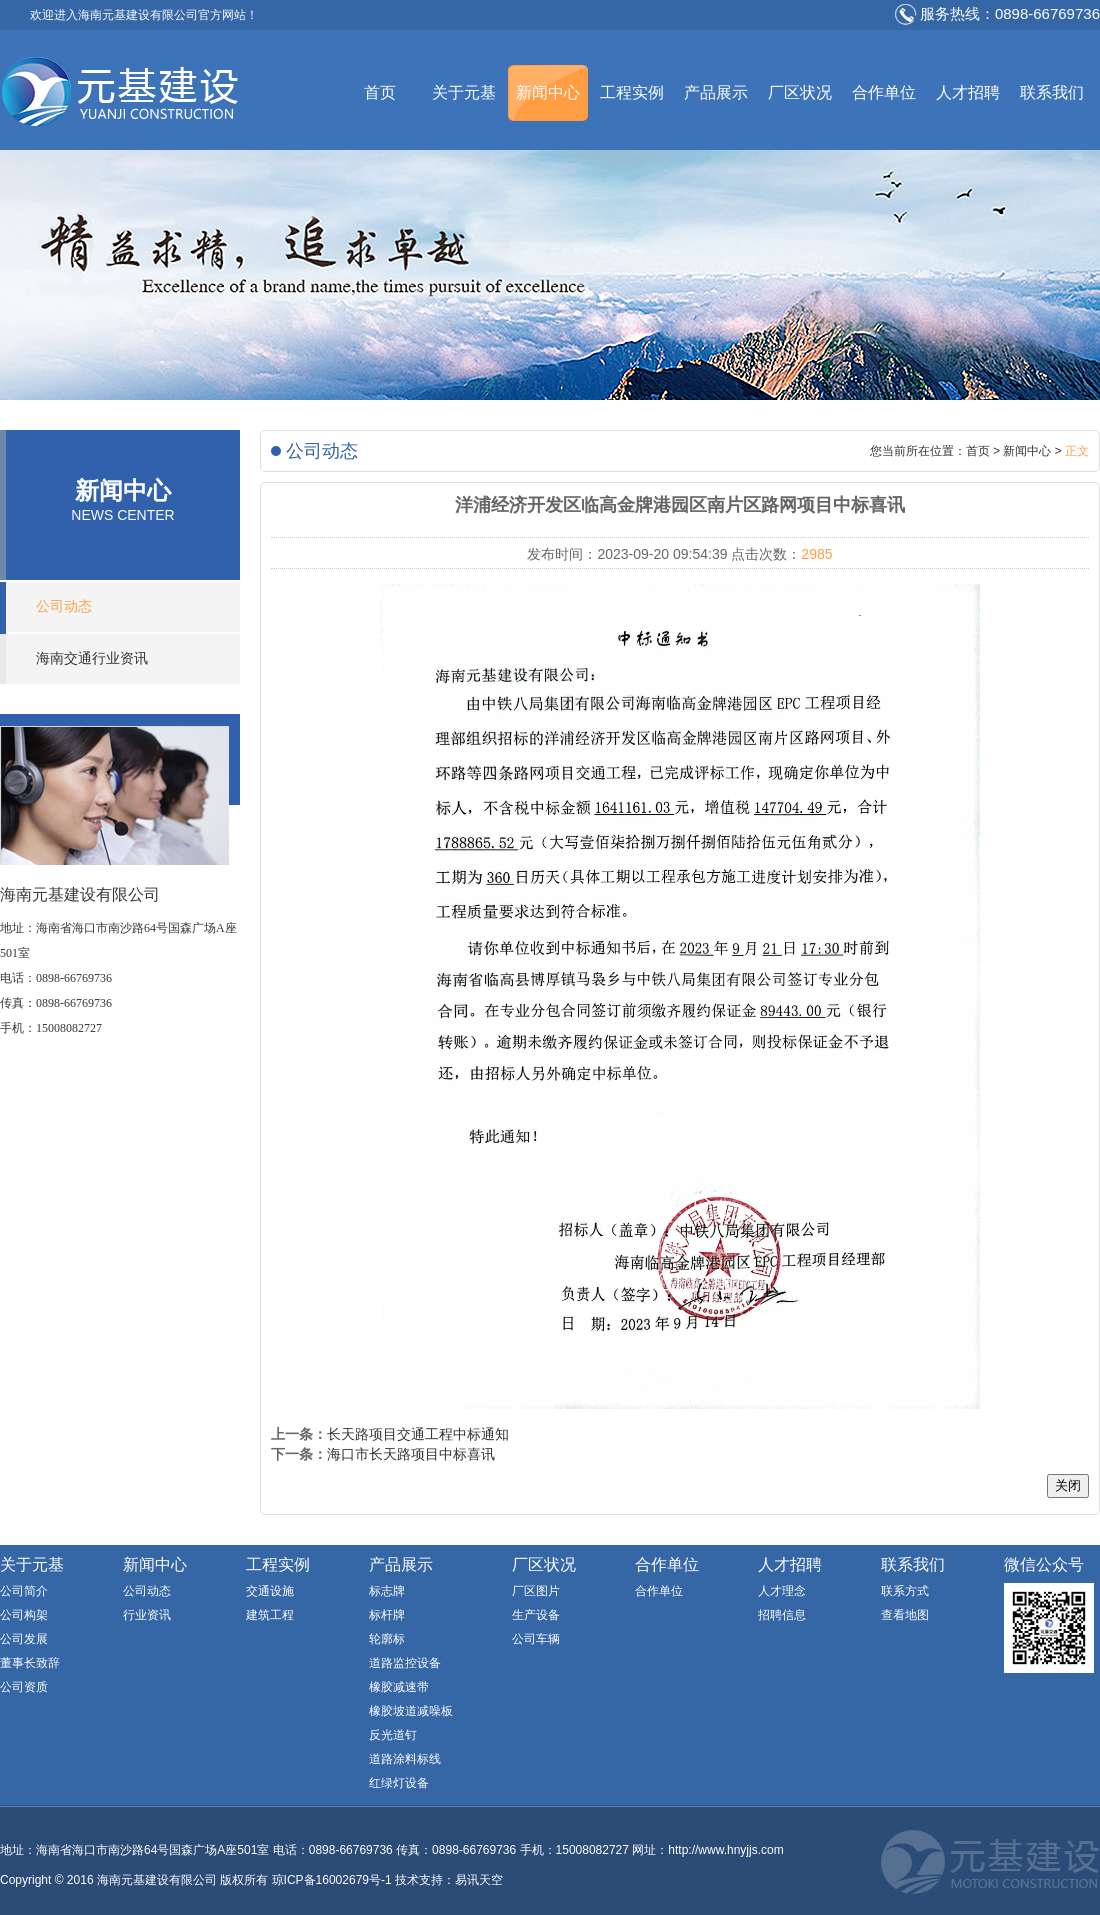 The image size is (1100, 1915). Describe the element at coordinates (30, 1663) in the screenshot. I see `董事长致辞` at that location.